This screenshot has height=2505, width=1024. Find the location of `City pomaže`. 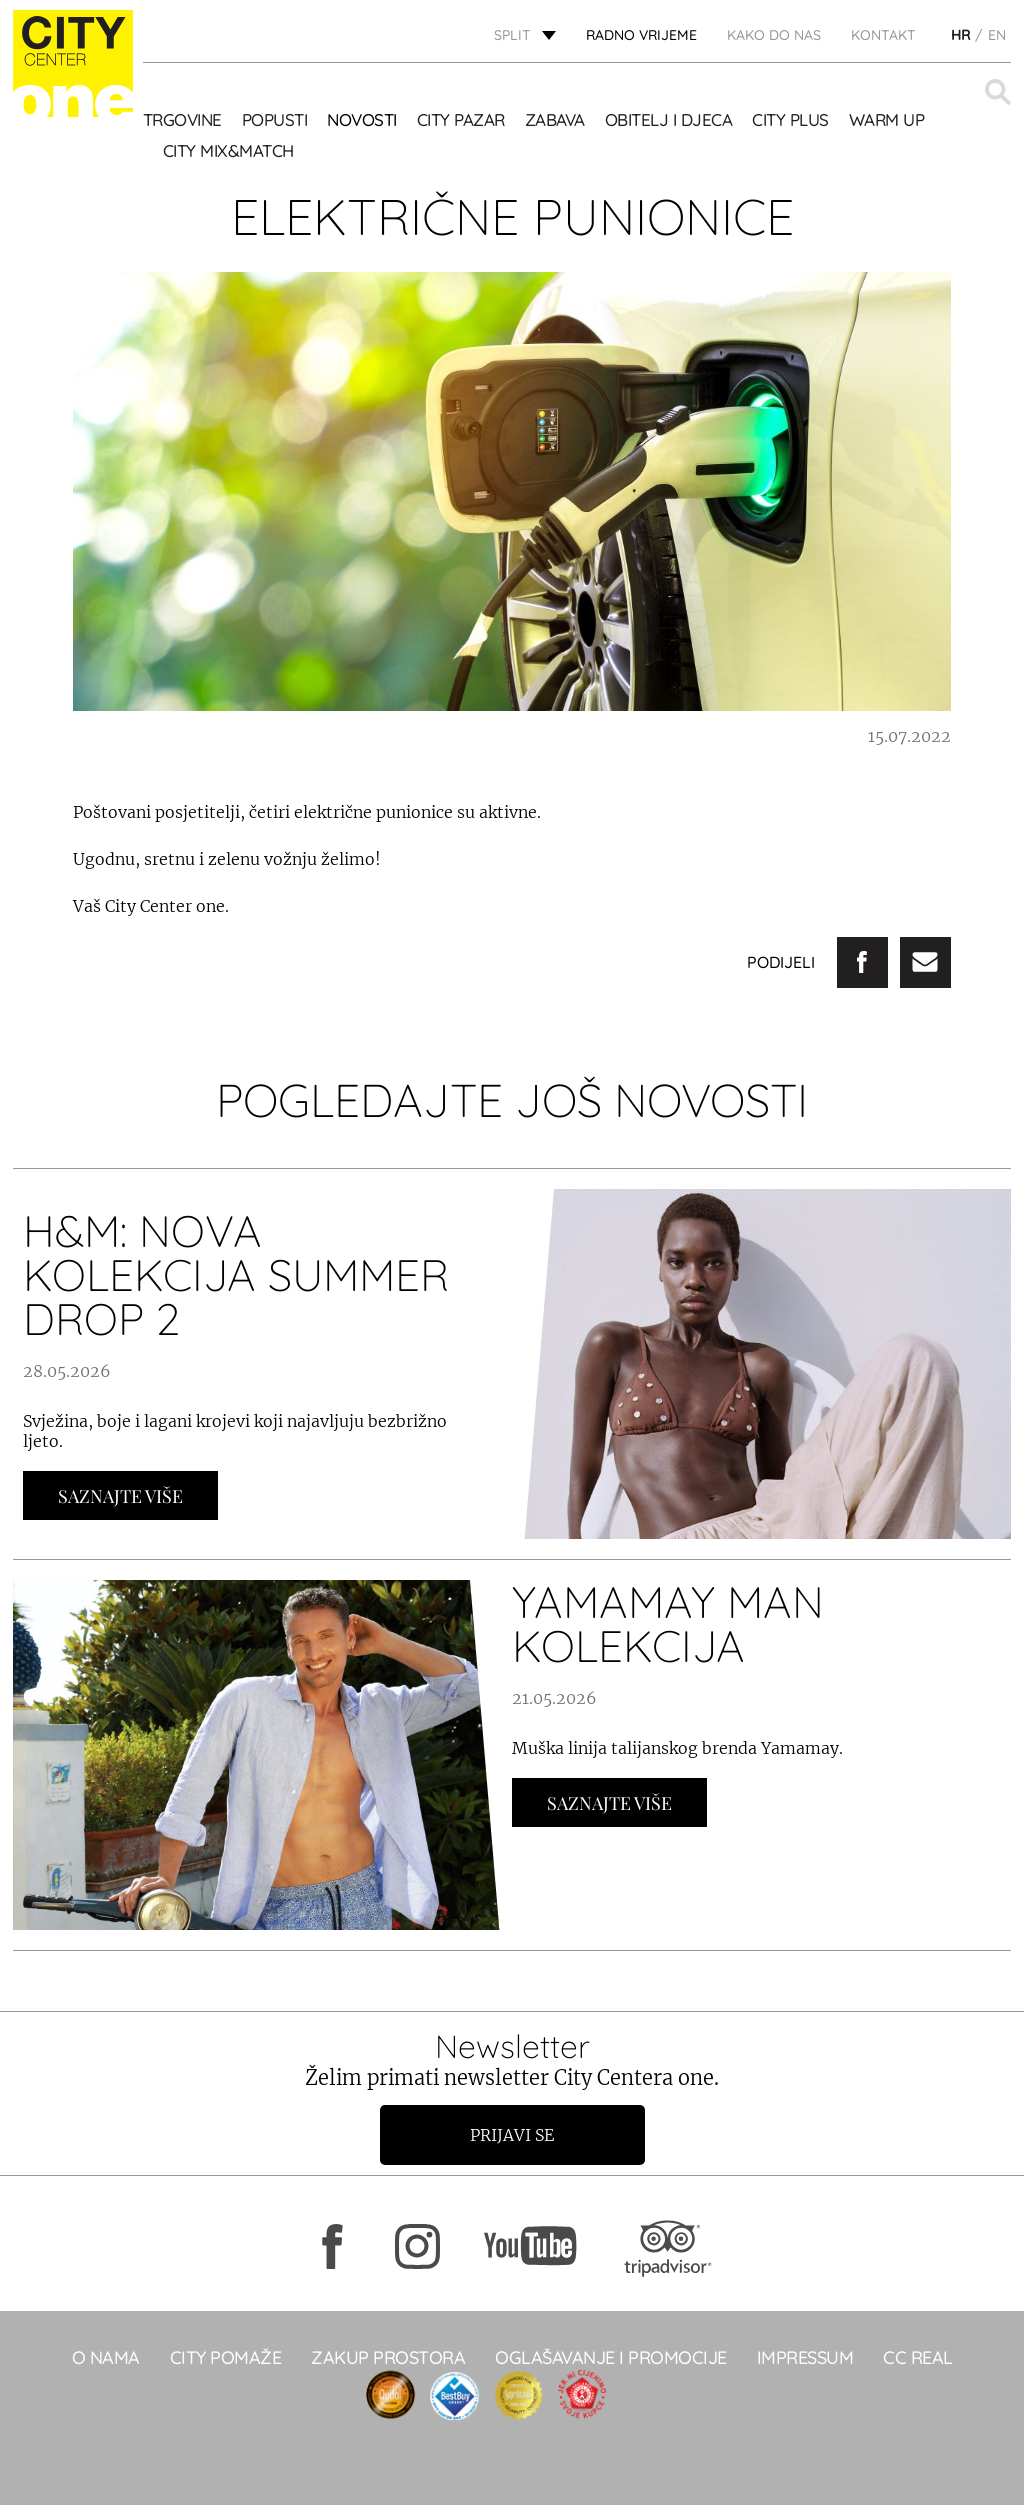

City pomaže is located at coordinates (226, 2357).